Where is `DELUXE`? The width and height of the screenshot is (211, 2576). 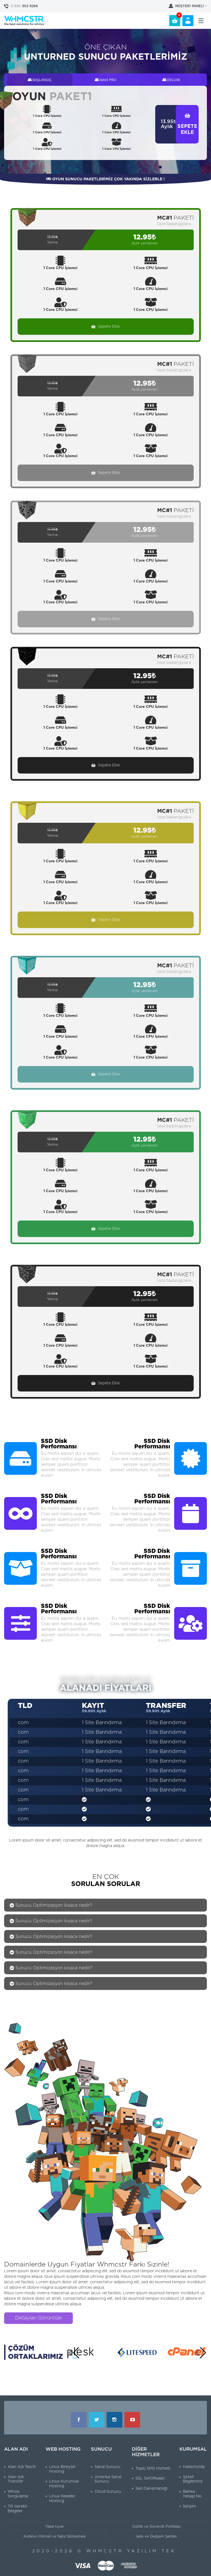 DELUXE is located at coordinates (171, 79).